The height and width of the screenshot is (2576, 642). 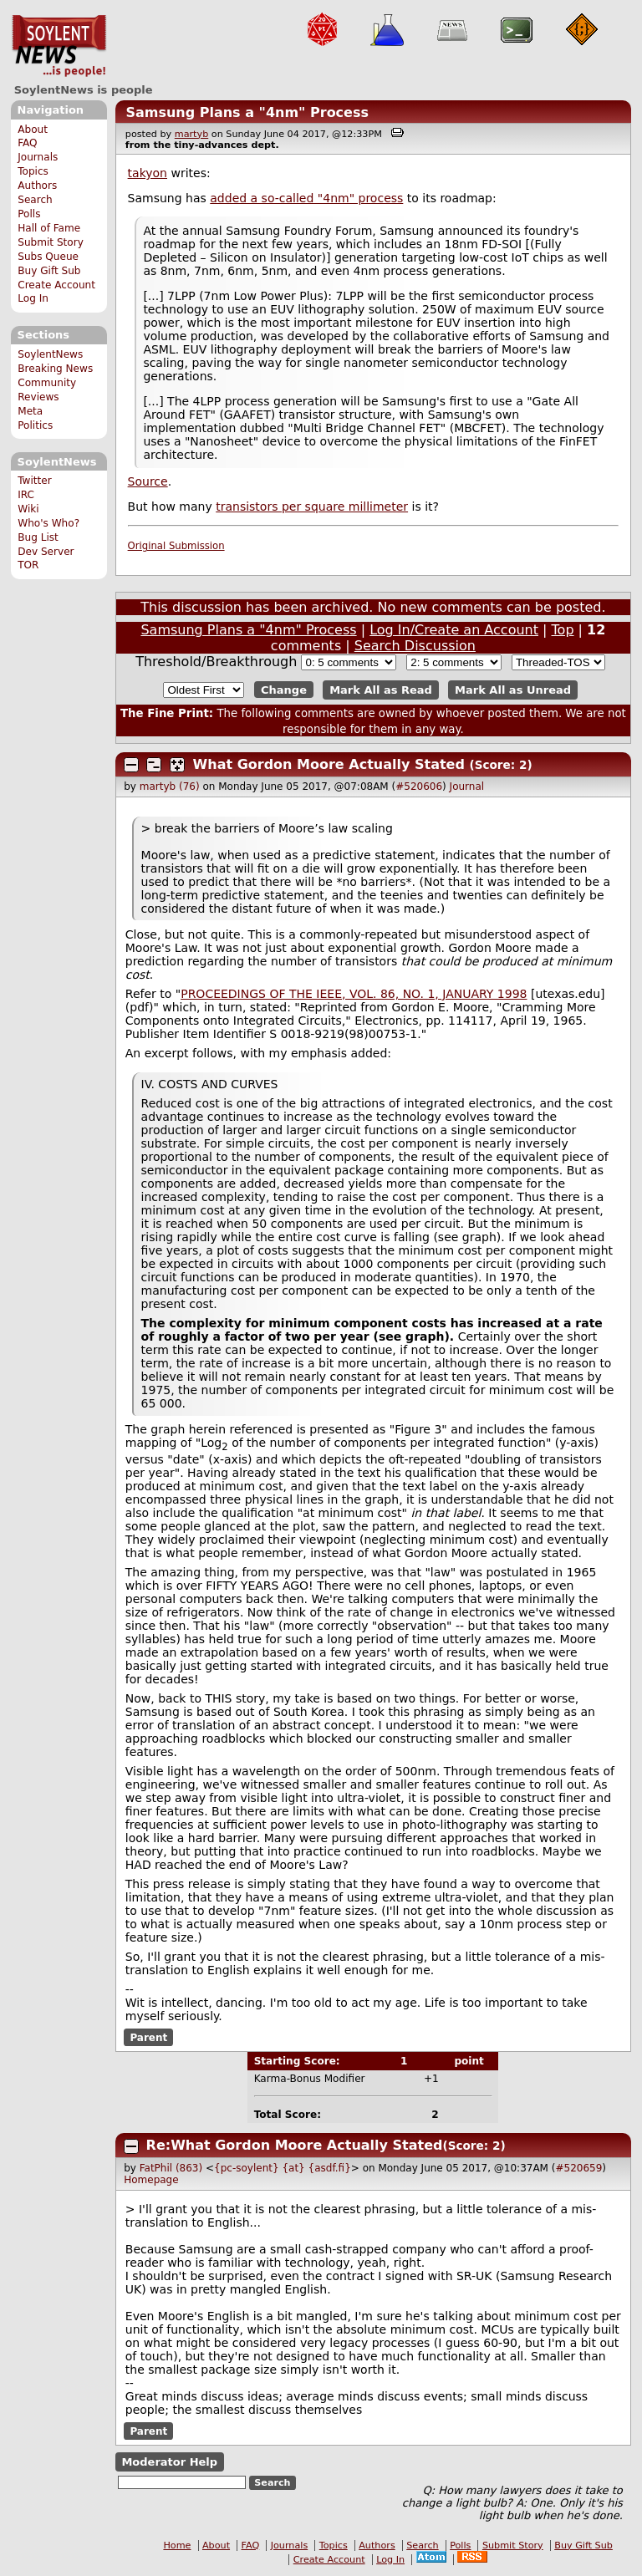 I want to click on Home, so click(x=177, y=2545).